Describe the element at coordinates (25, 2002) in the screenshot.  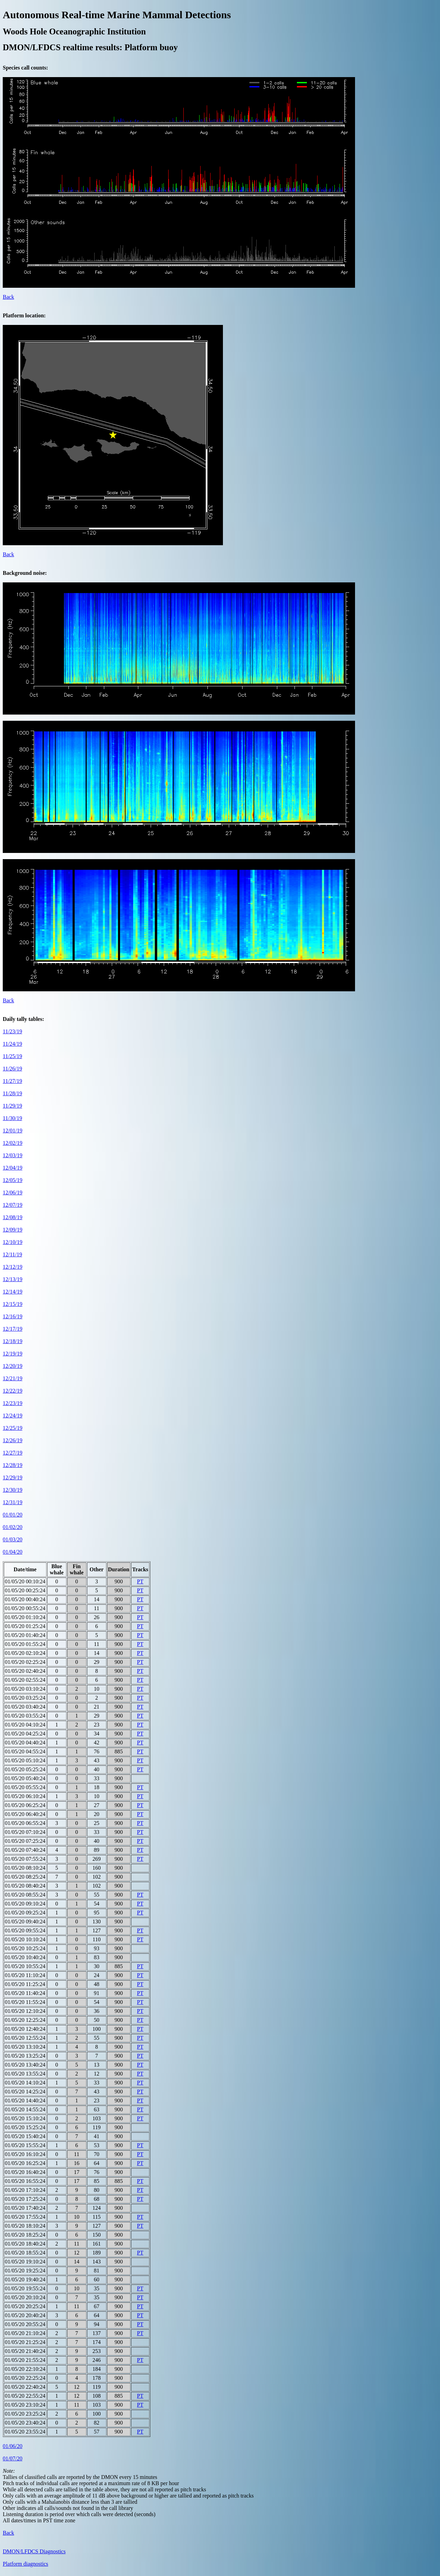
I see `01/05/20 11:55:24` at that location.